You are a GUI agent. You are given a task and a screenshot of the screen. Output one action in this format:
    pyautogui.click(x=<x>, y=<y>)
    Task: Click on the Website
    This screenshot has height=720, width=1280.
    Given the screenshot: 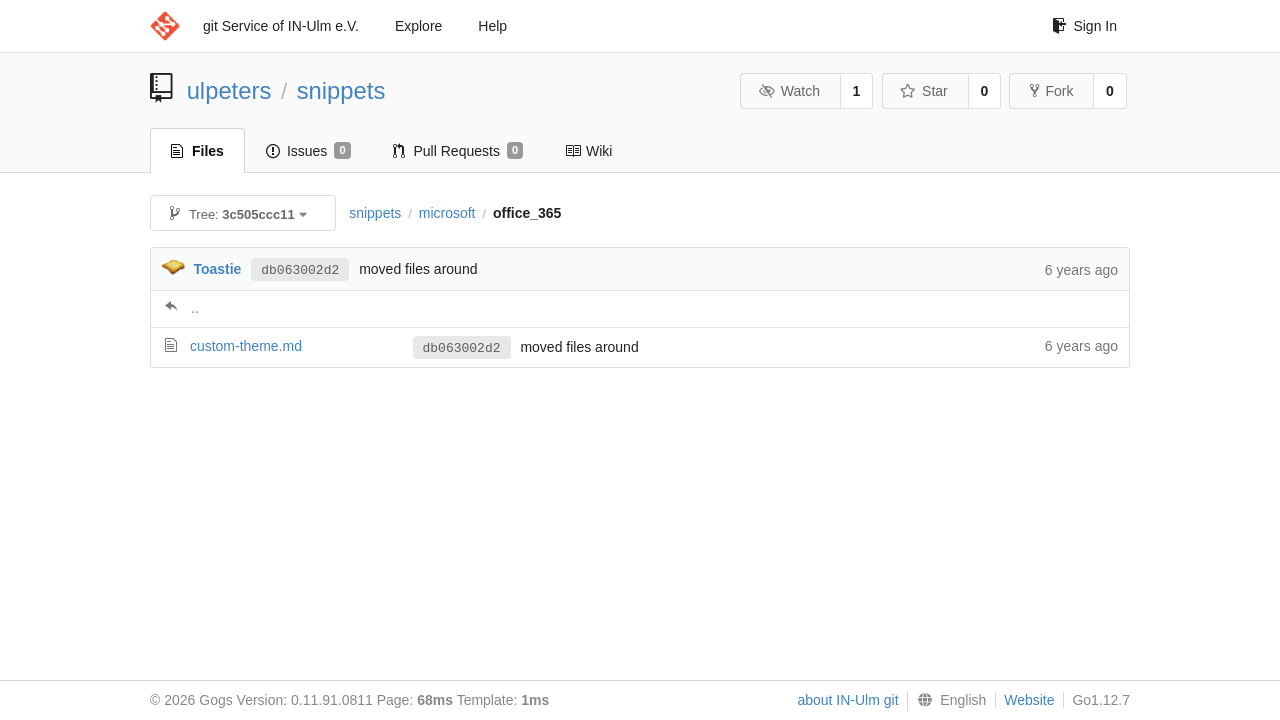 What is the action you would take?
    pyautogui.click(x=1029, y=700)
    